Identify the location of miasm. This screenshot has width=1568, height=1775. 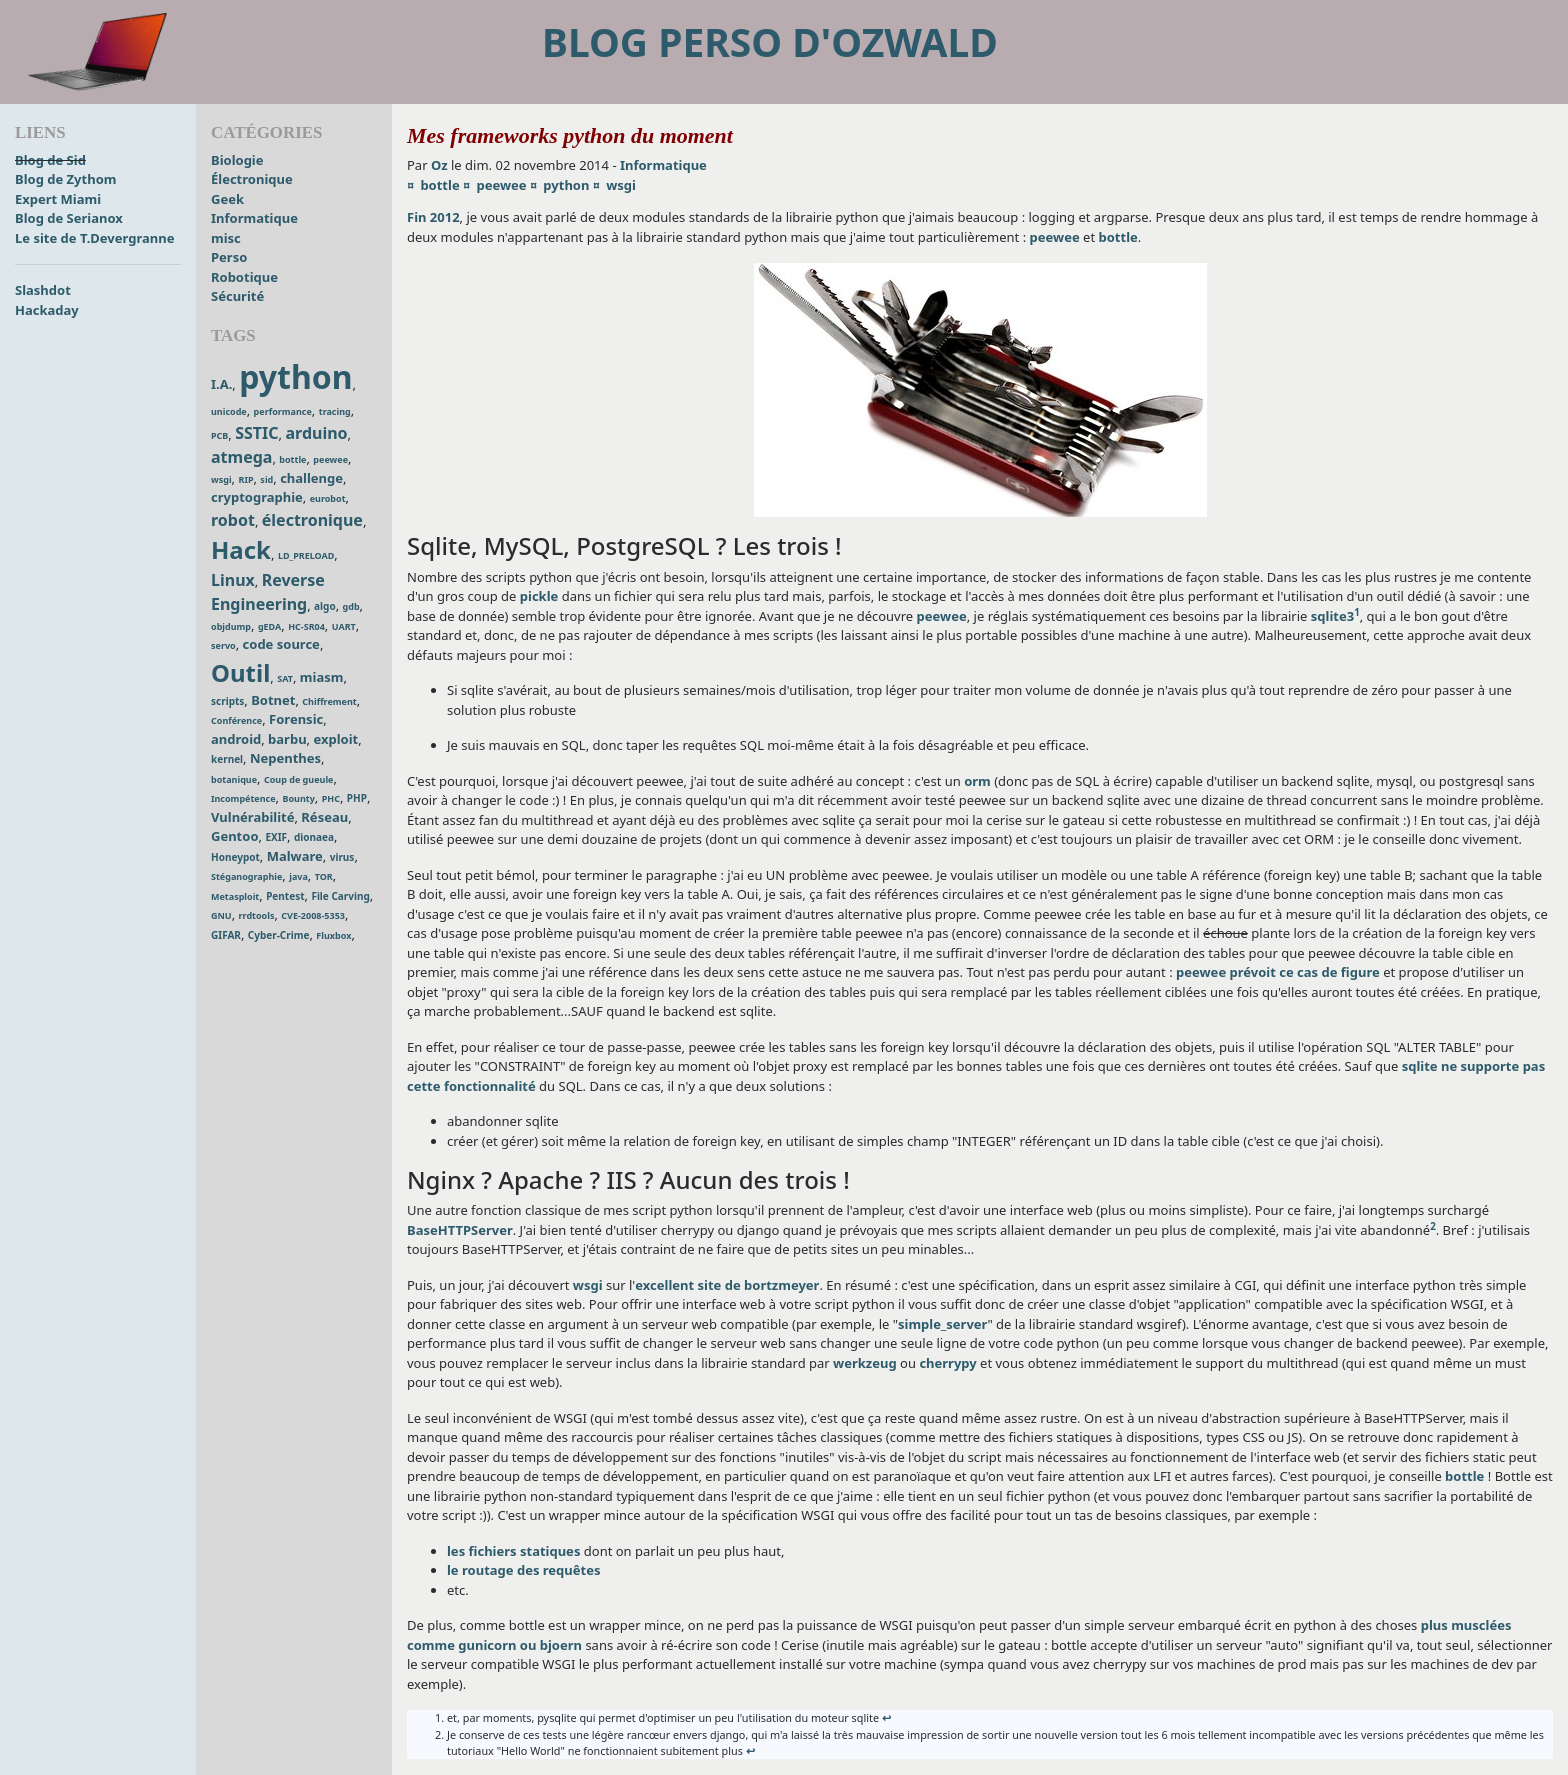
(322, 677).